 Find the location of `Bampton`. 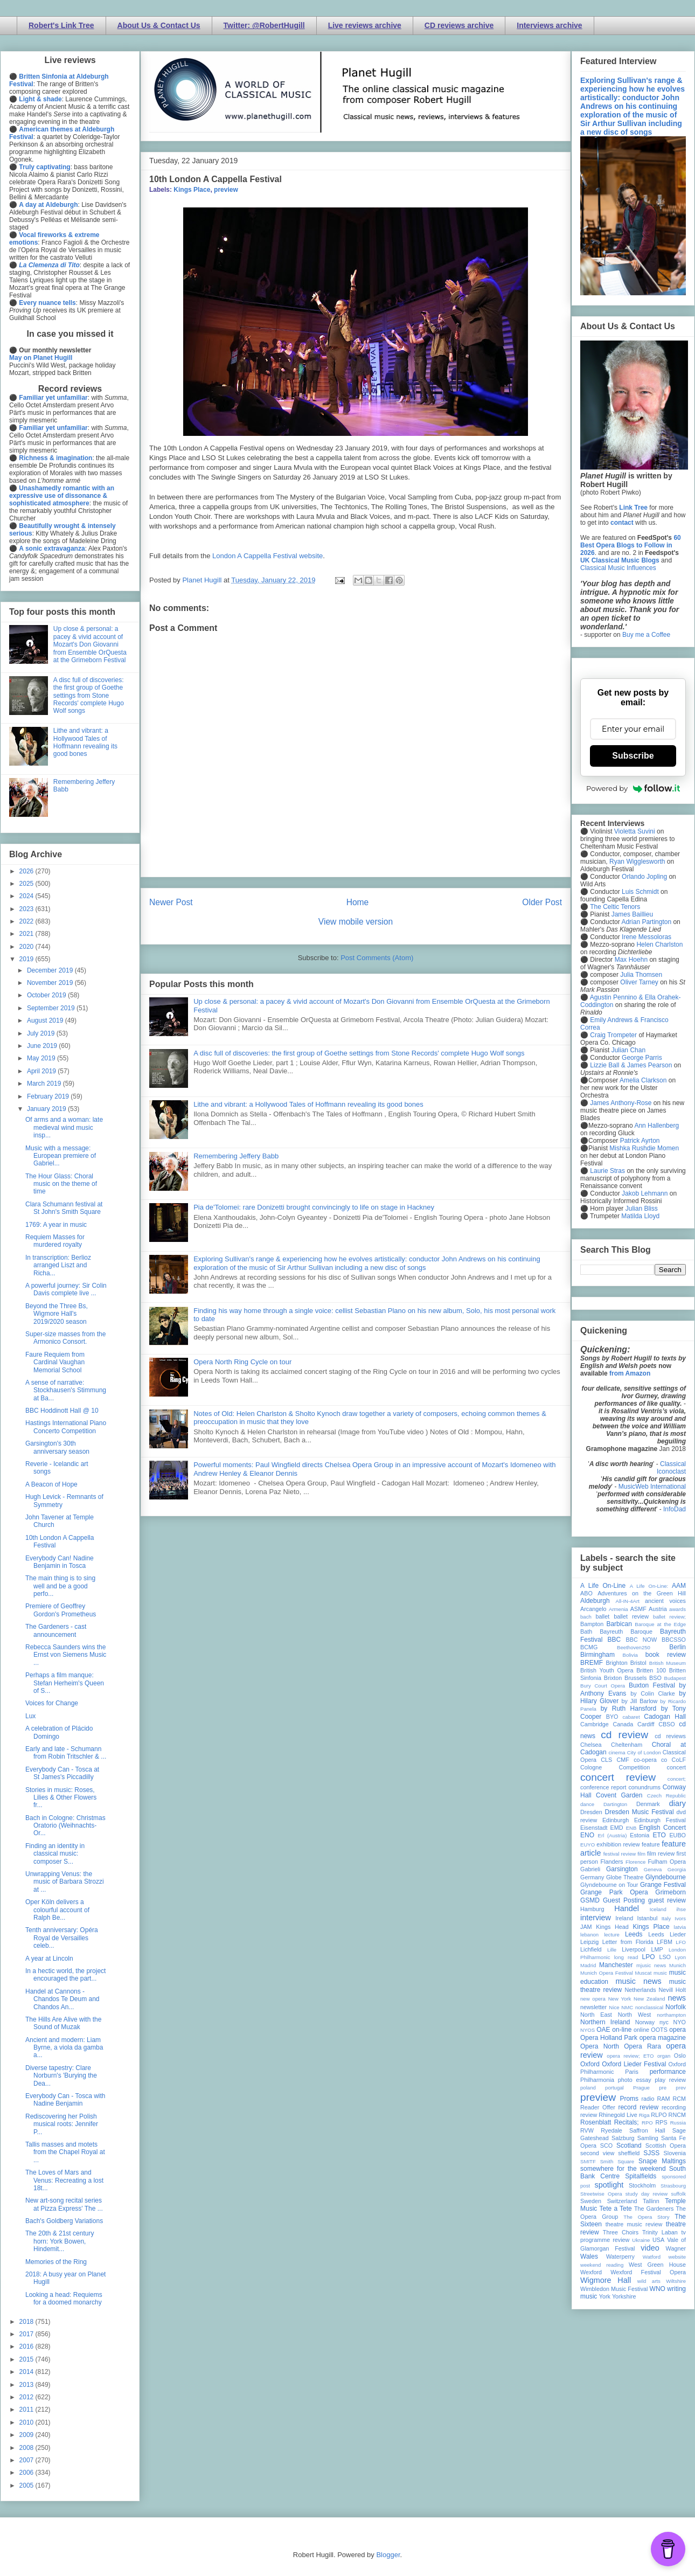

Bampton is located at coordinates (591, 1624).